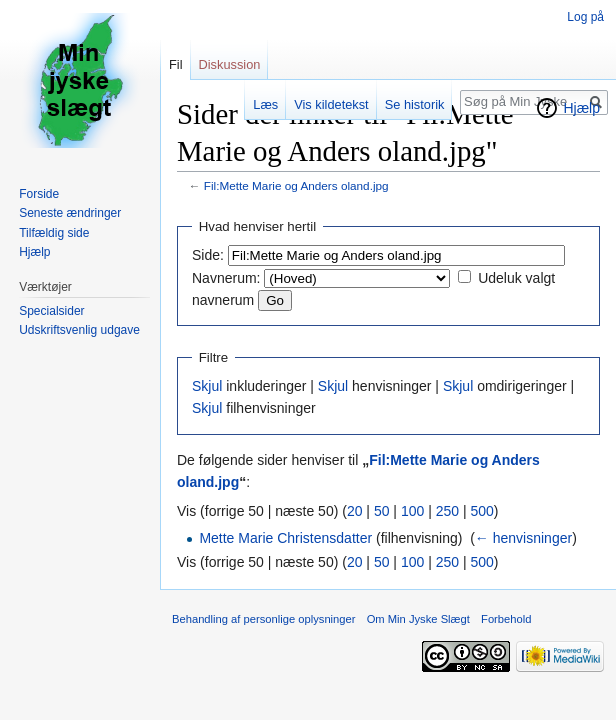  Describe the element at coordinates (39, 194) in the screenshot. I see `Forside` at that location.